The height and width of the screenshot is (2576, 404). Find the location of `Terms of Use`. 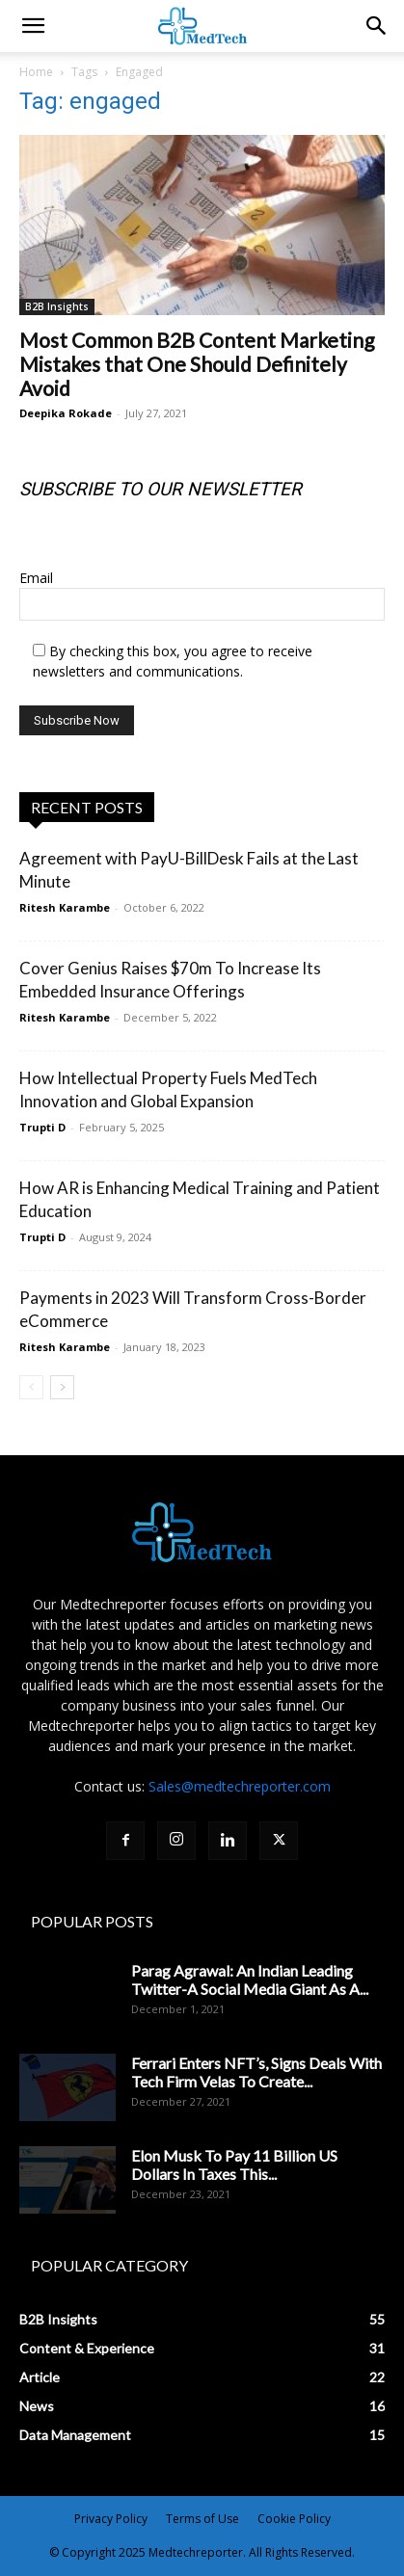

Terms of Use is located at coordinates (202, 2518).